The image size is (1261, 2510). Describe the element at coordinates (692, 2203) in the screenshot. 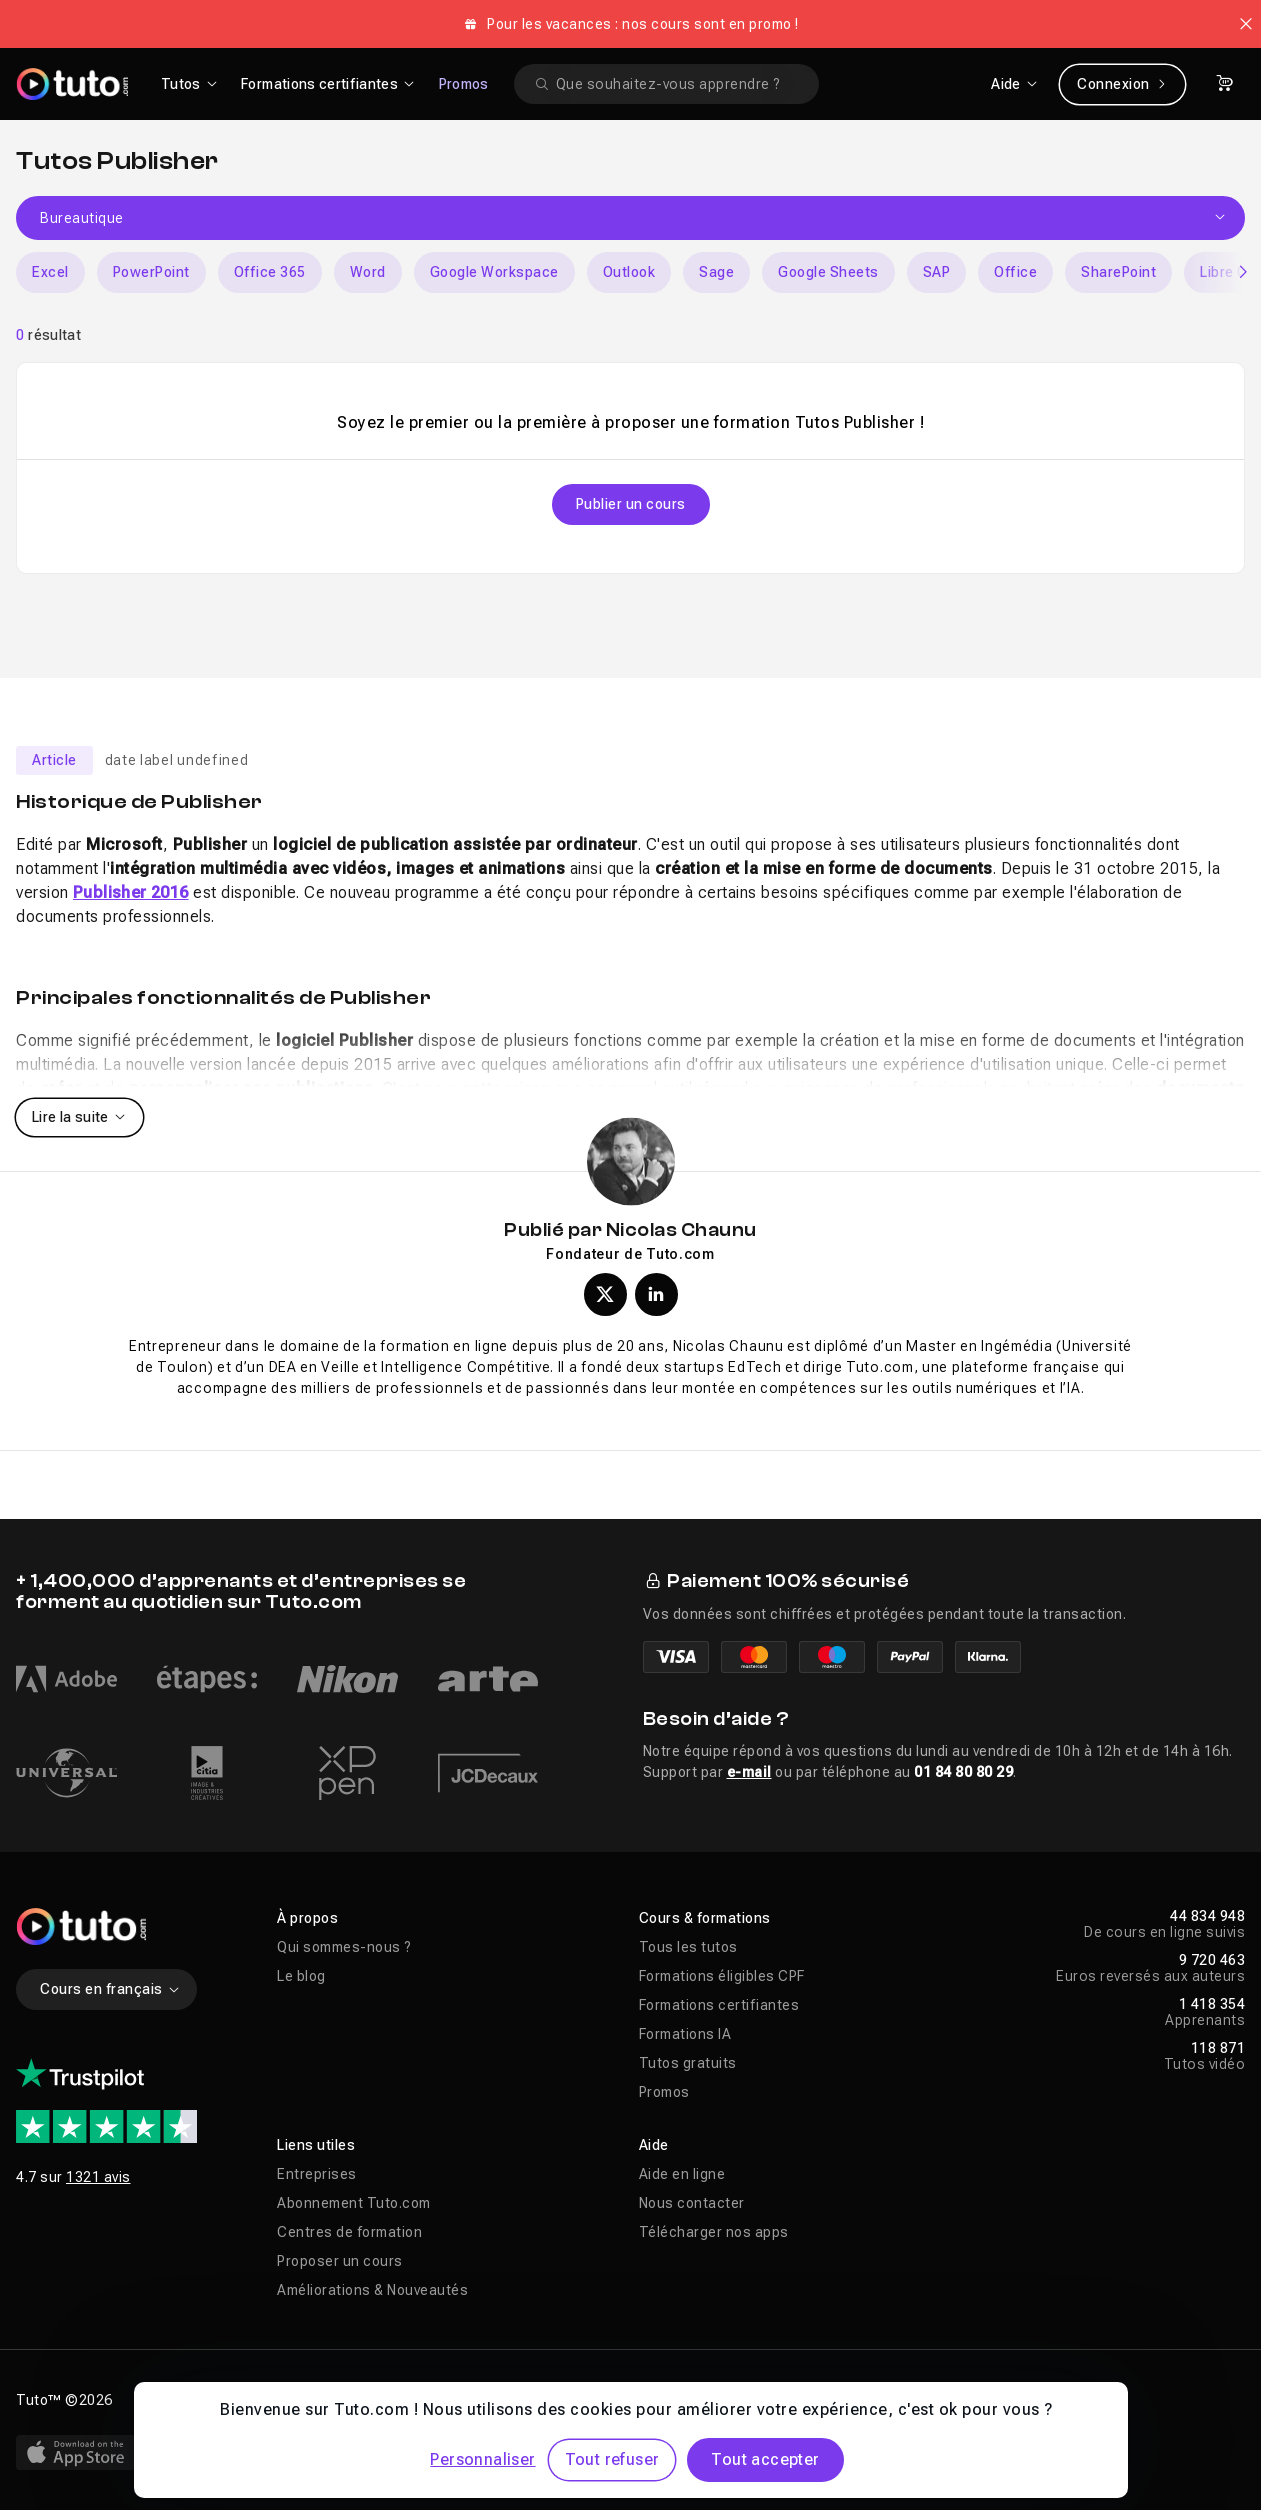

I see `Nous contacter` at that location.